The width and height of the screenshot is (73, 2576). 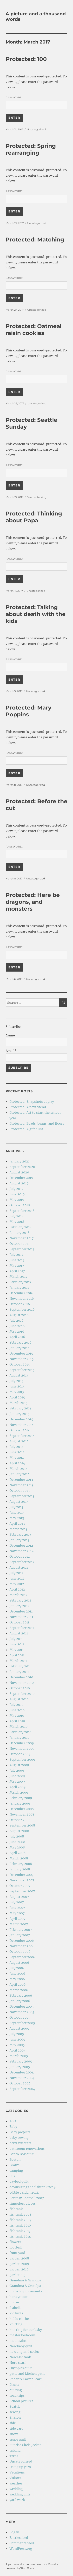 I want to click on October 2017, so click(x=20, y=1244).